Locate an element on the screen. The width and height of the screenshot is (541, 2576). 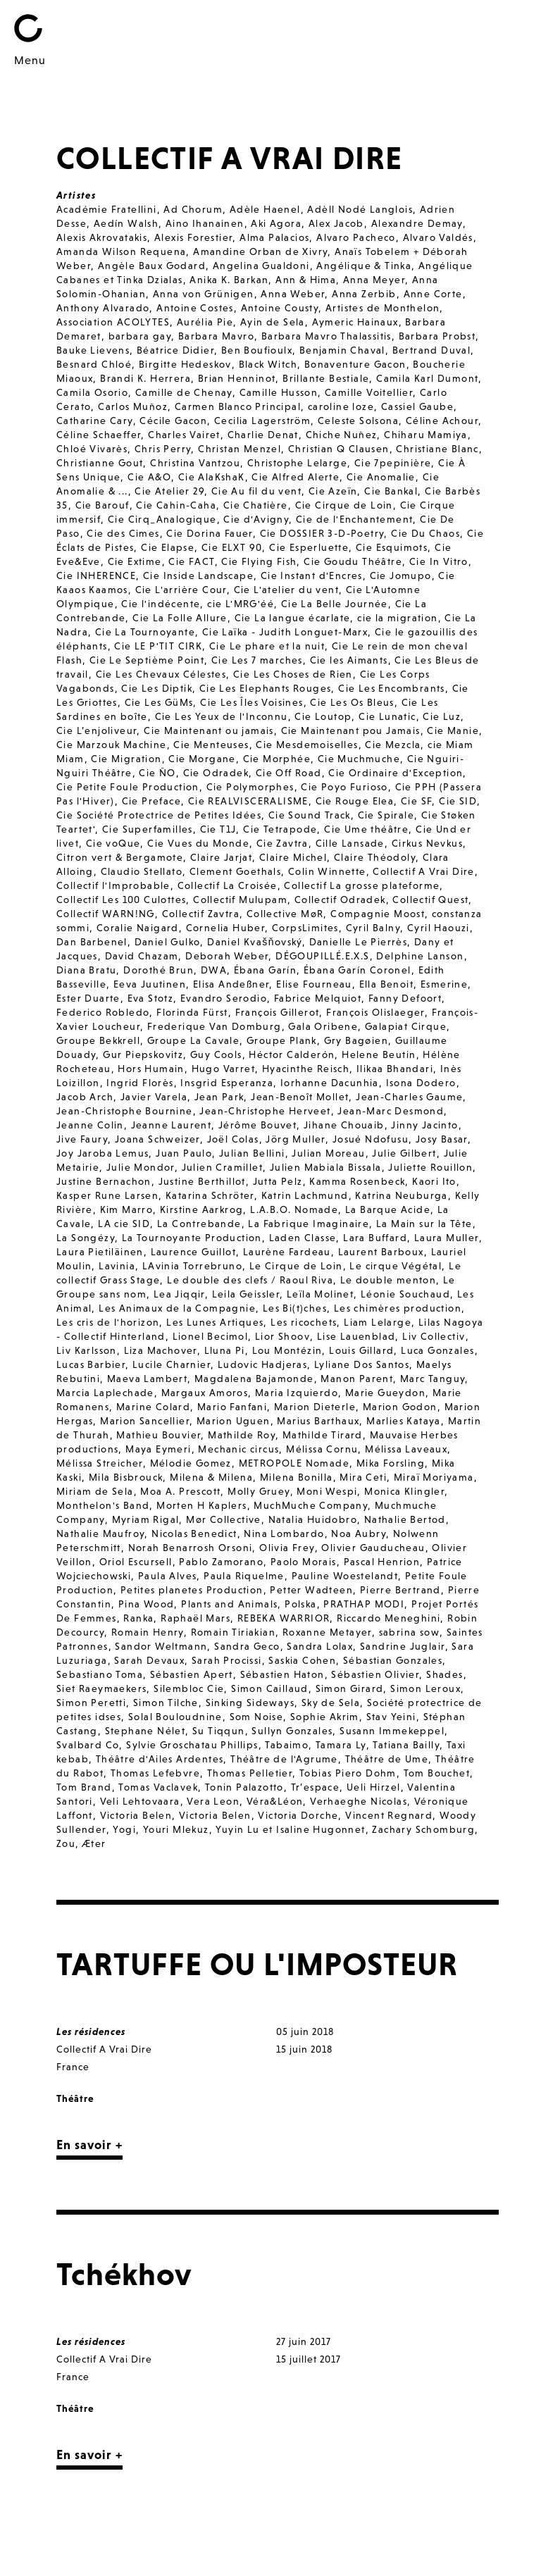
Coralie Naigard is located at coordinates (138, 927).